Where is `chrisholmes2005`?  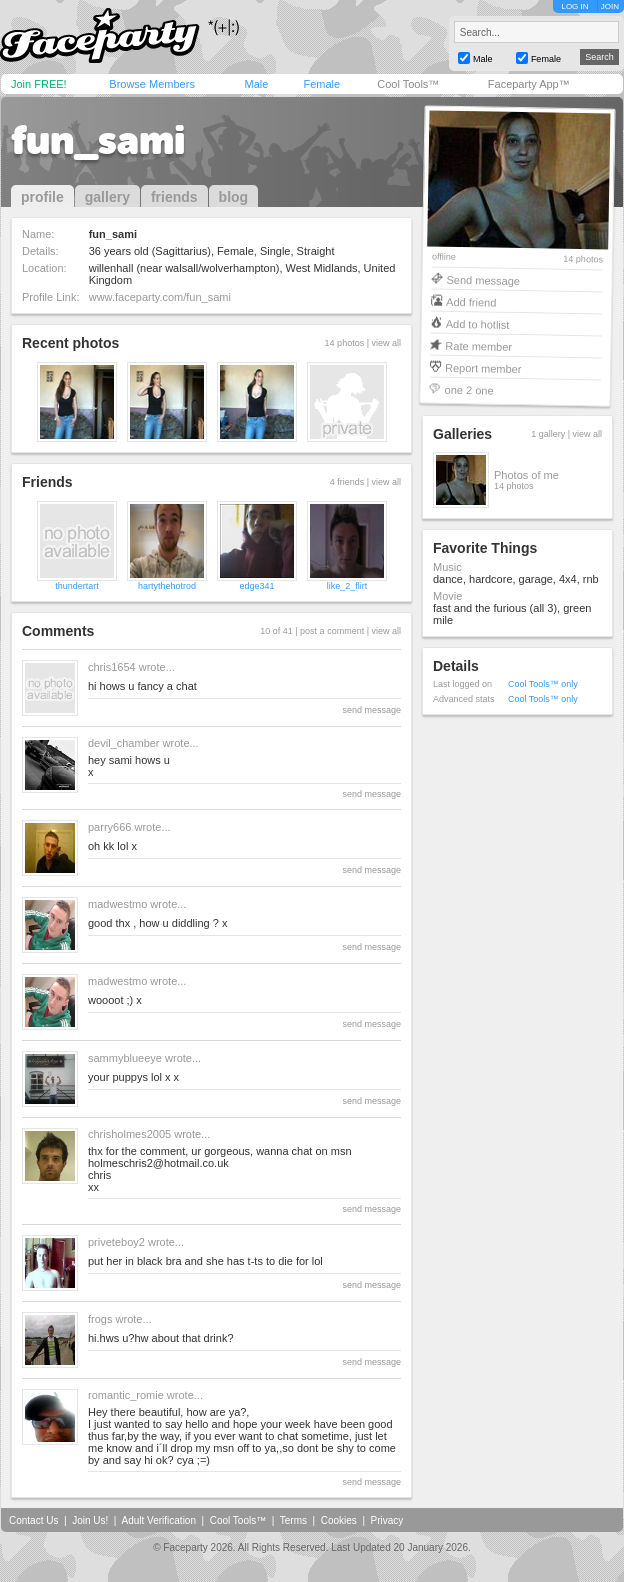 chrisholmes2005 is located at coordinates (129, 1134).